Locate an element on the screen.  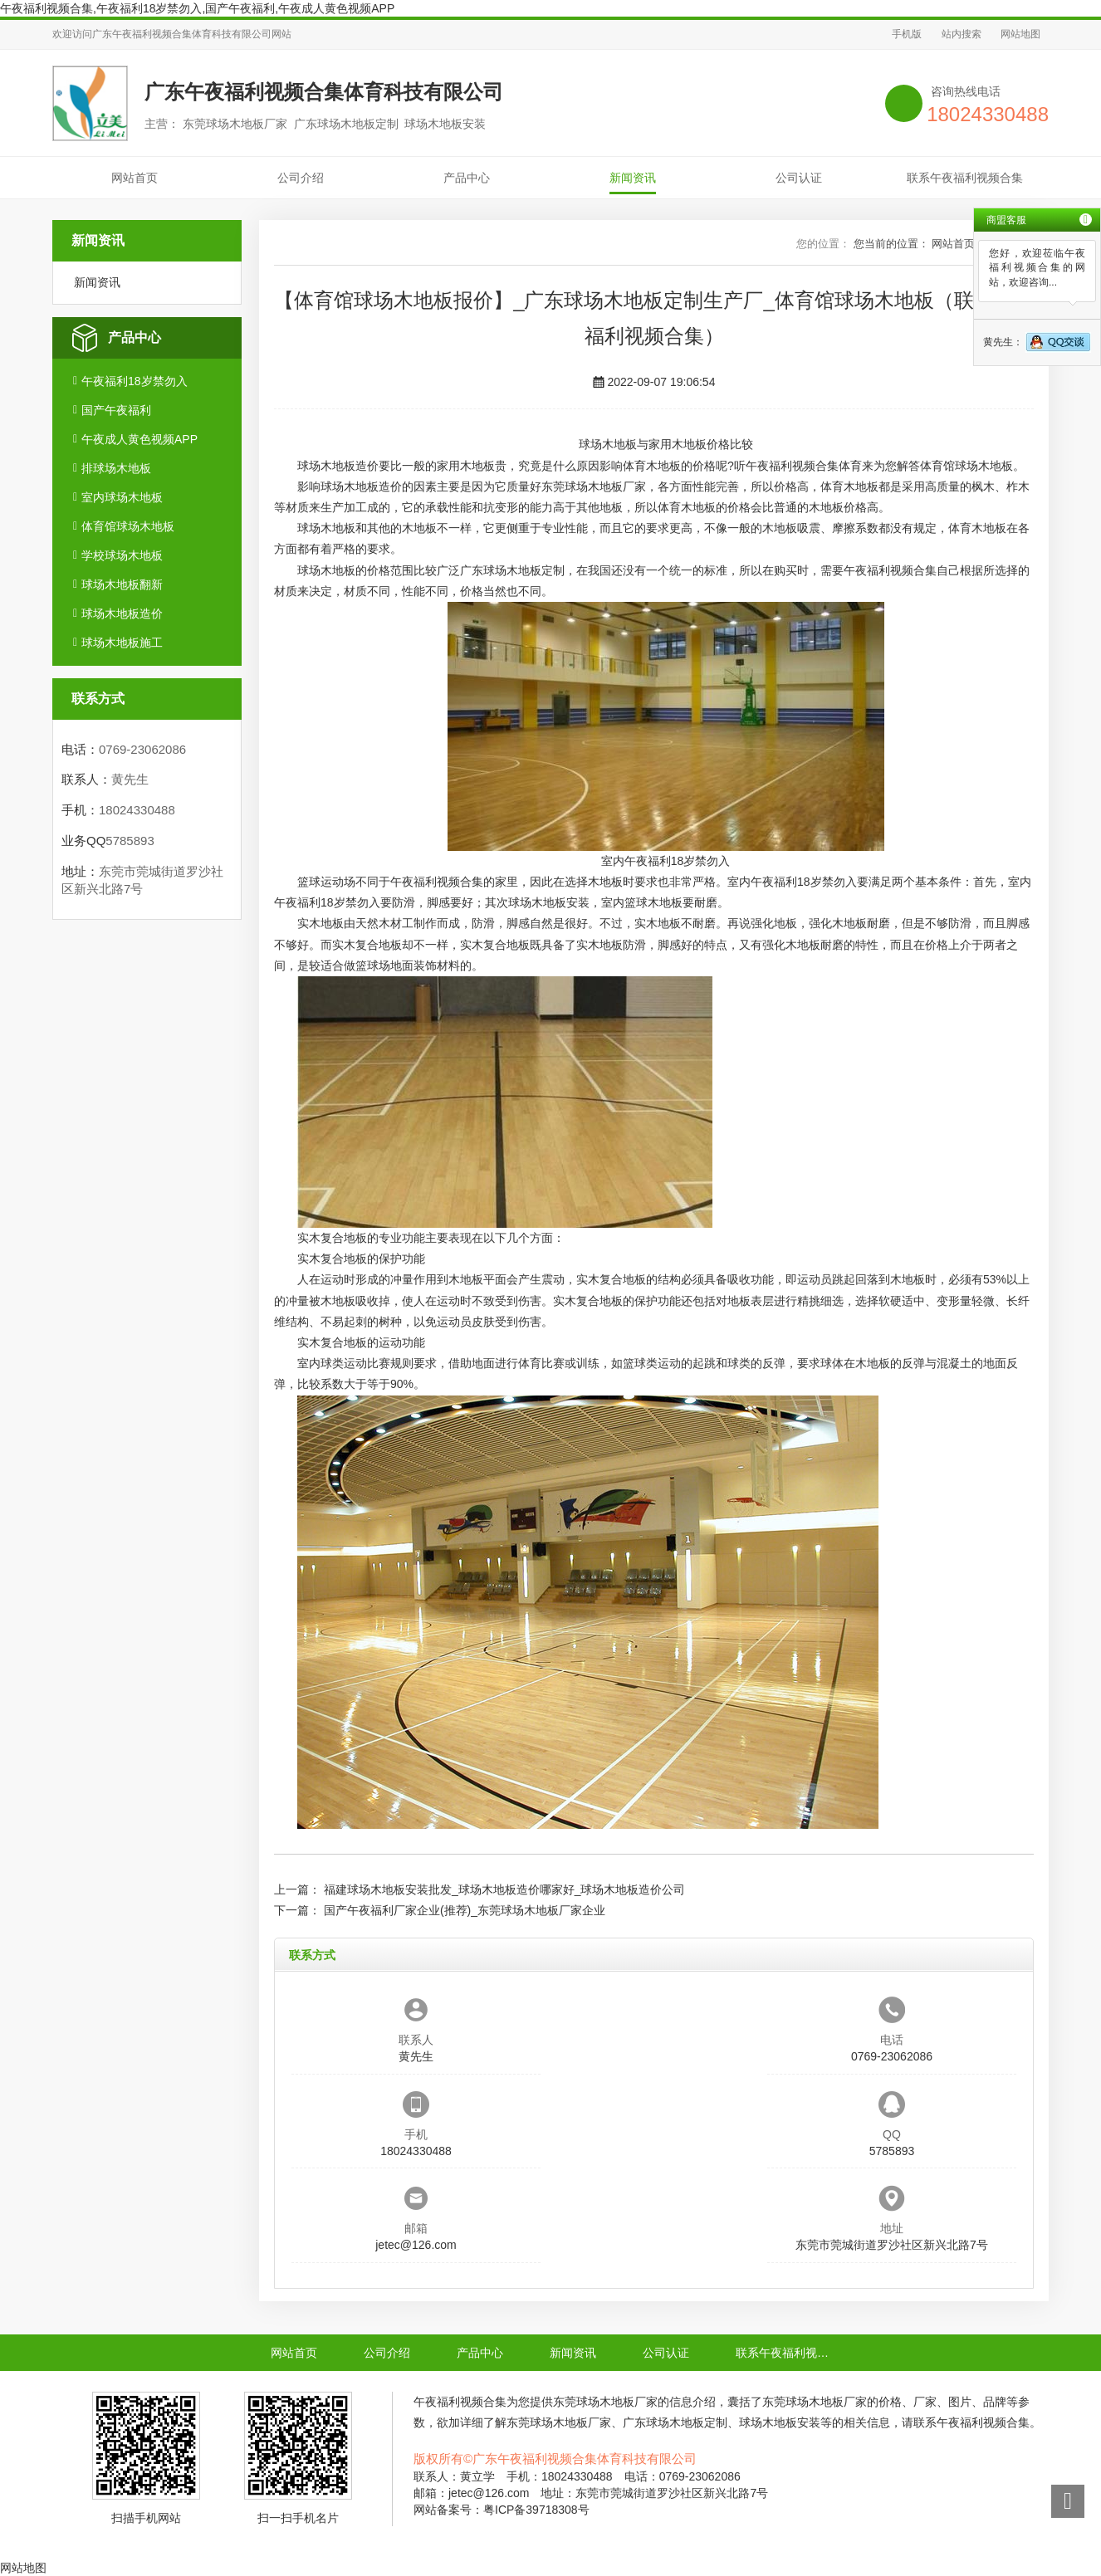
广东球场木地板定制 is located at coordinates (512, 570).